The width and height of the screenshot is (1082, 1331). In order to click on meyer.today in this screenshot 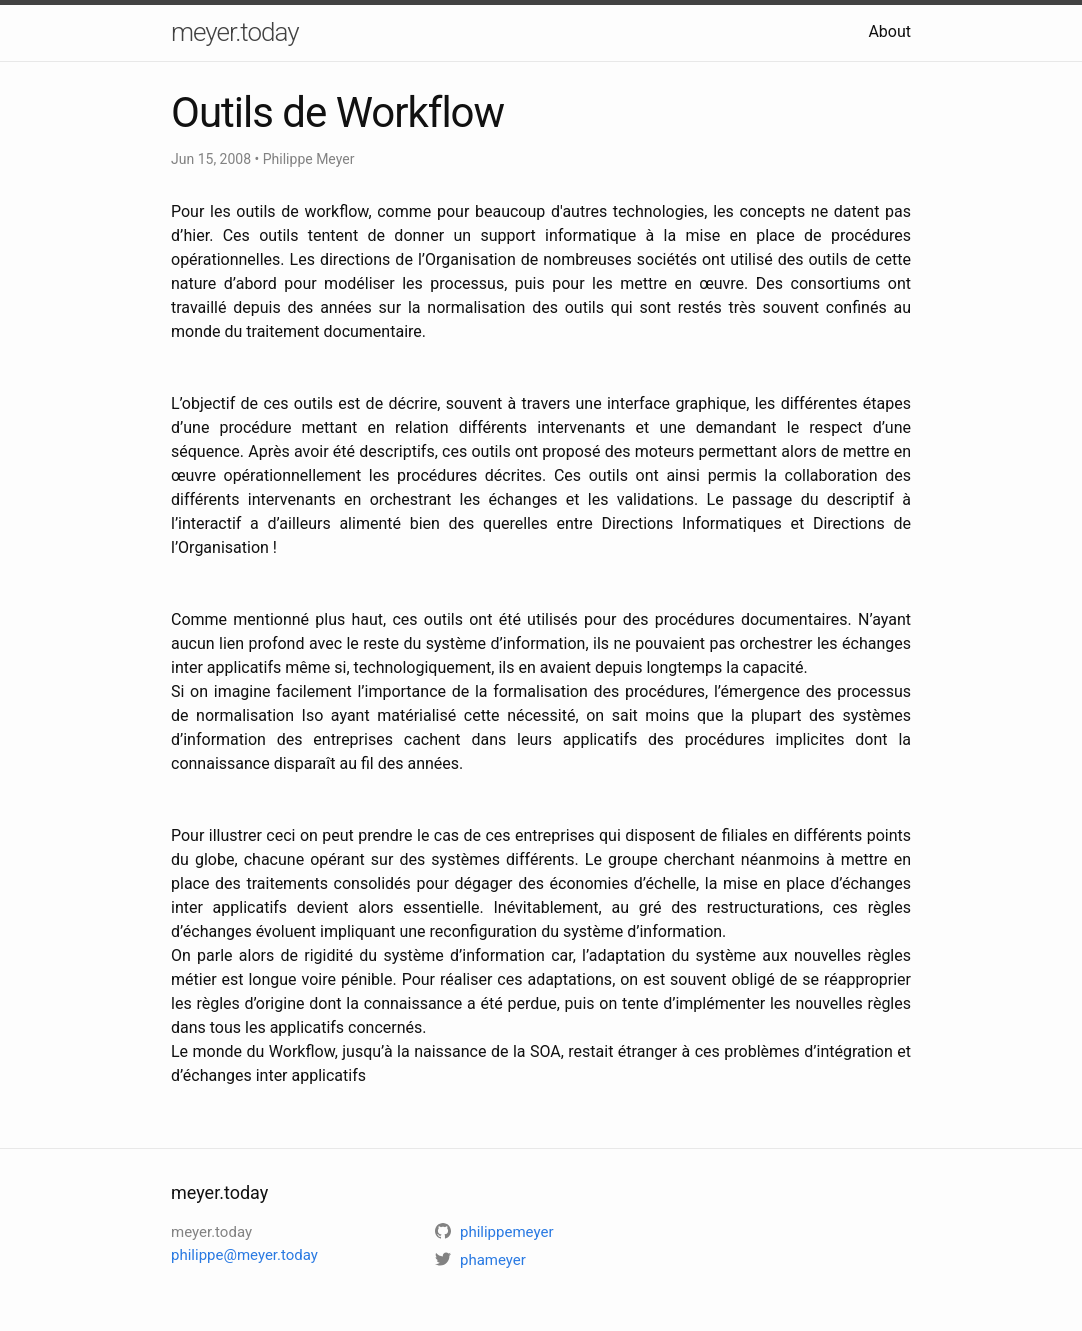, I will do `click(235, 32)`.